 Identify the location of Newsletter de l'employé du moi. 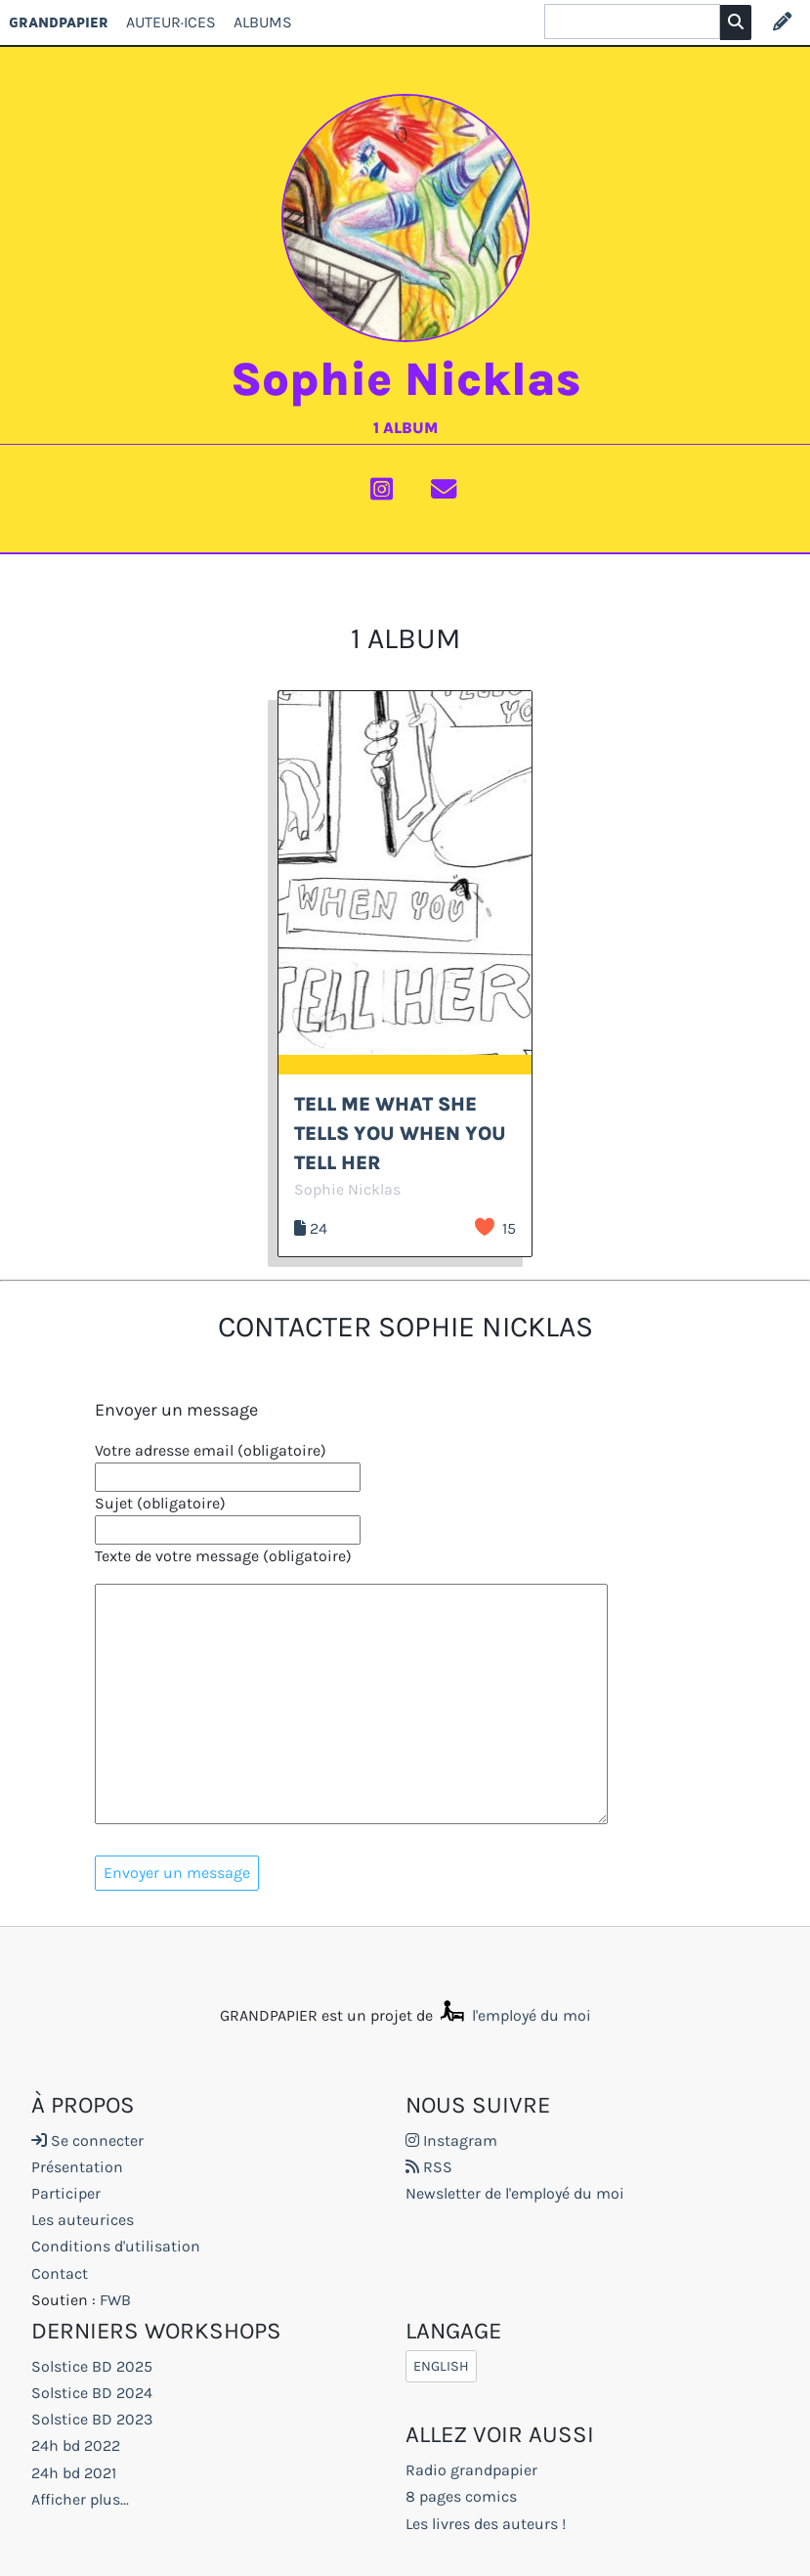
(514, 2193).